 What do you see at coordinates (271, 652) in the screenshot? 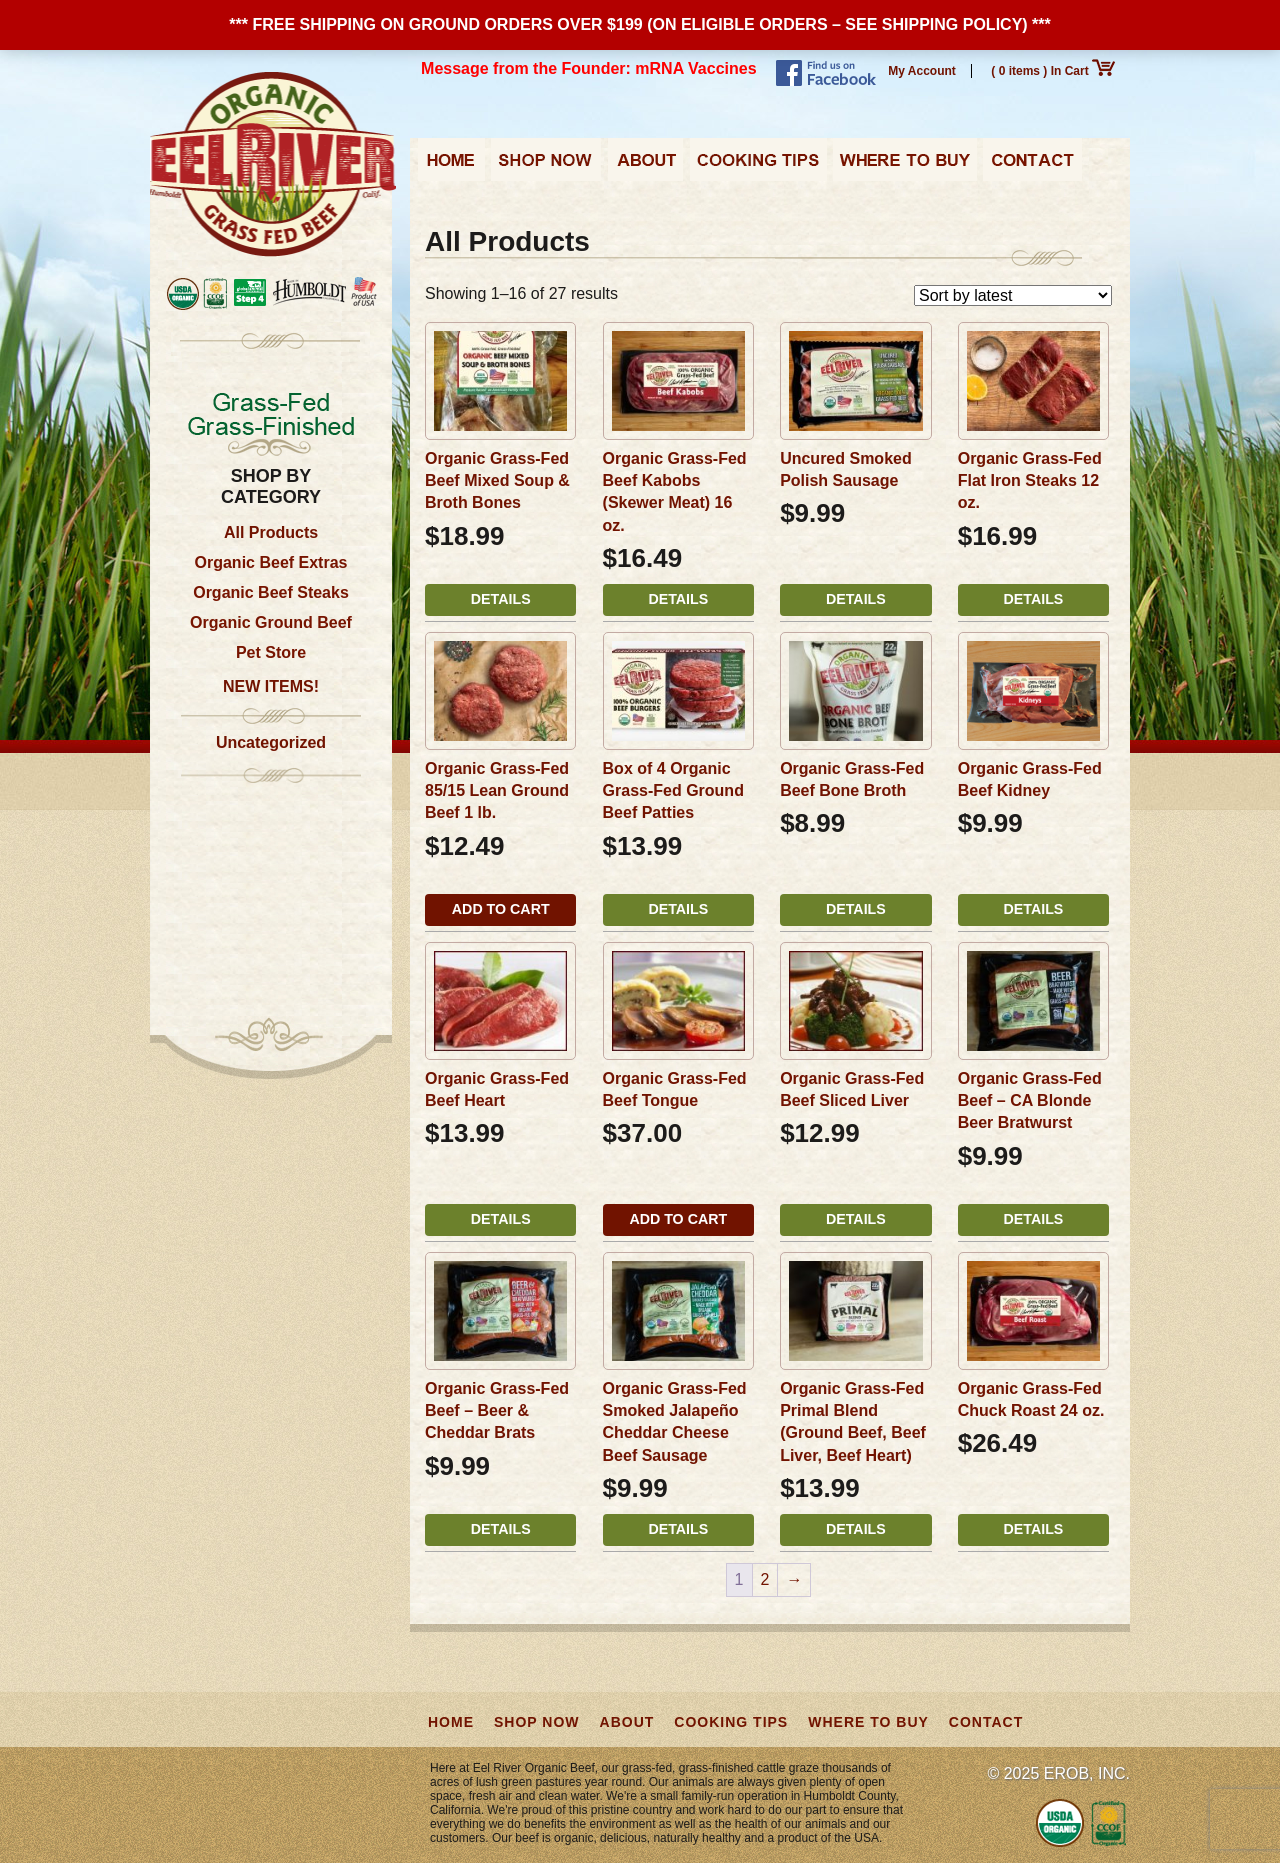
I see `Pet Store` at bounding box center [271, 652].